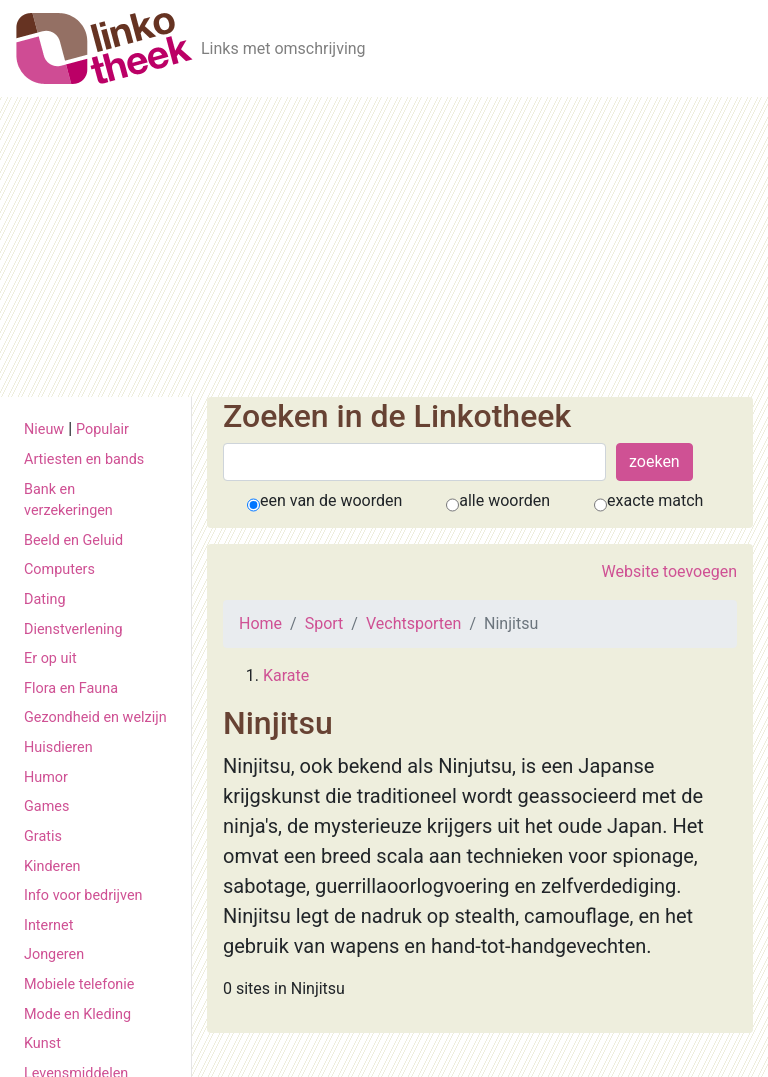  What do you see at coordinates (46, 777) in the screenshot?
I see `Humor` at bounding box center [46, 777].